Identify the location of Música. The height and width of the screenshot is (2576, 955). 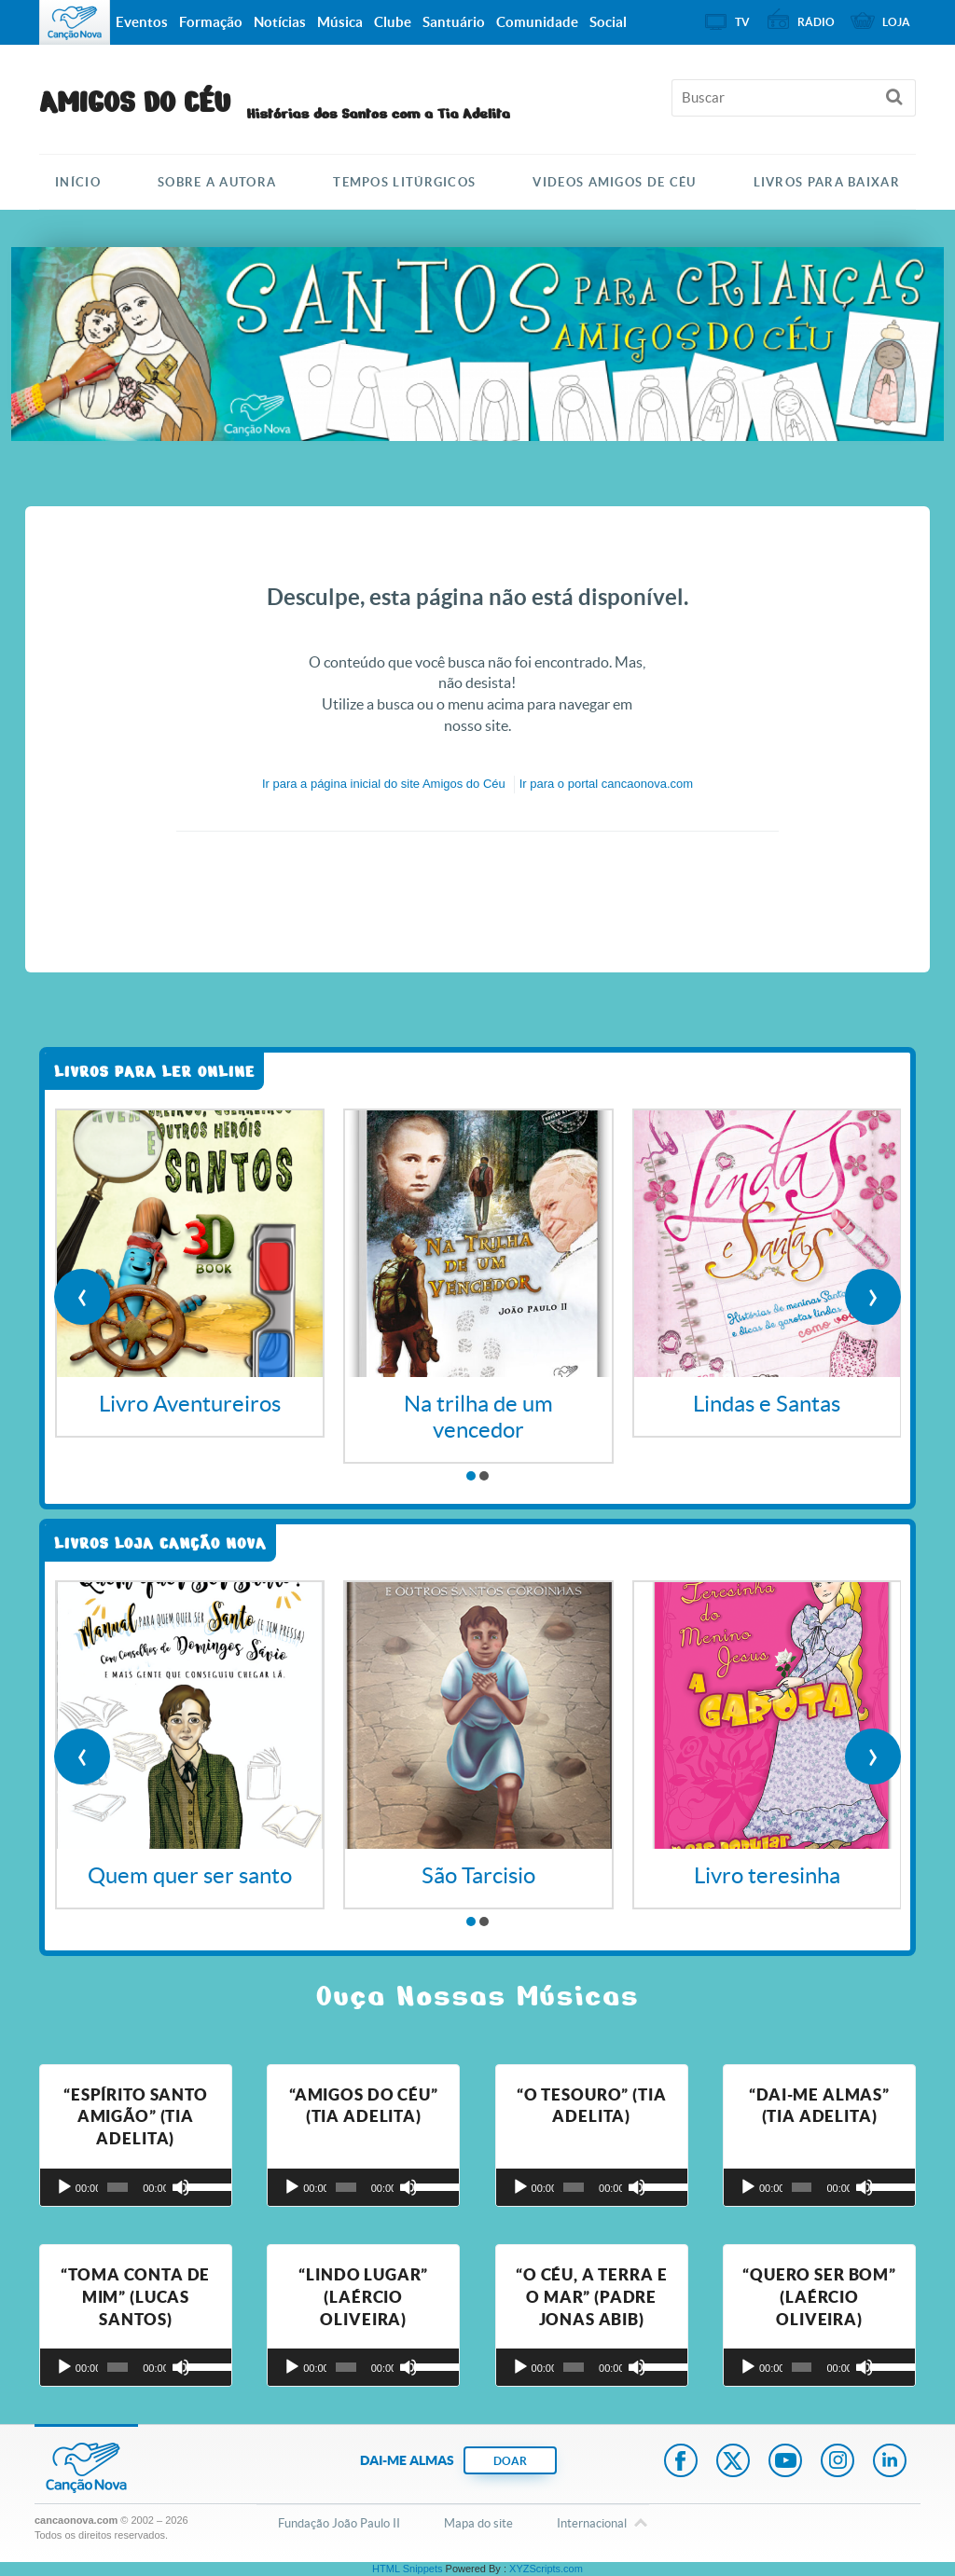
(340, 22).